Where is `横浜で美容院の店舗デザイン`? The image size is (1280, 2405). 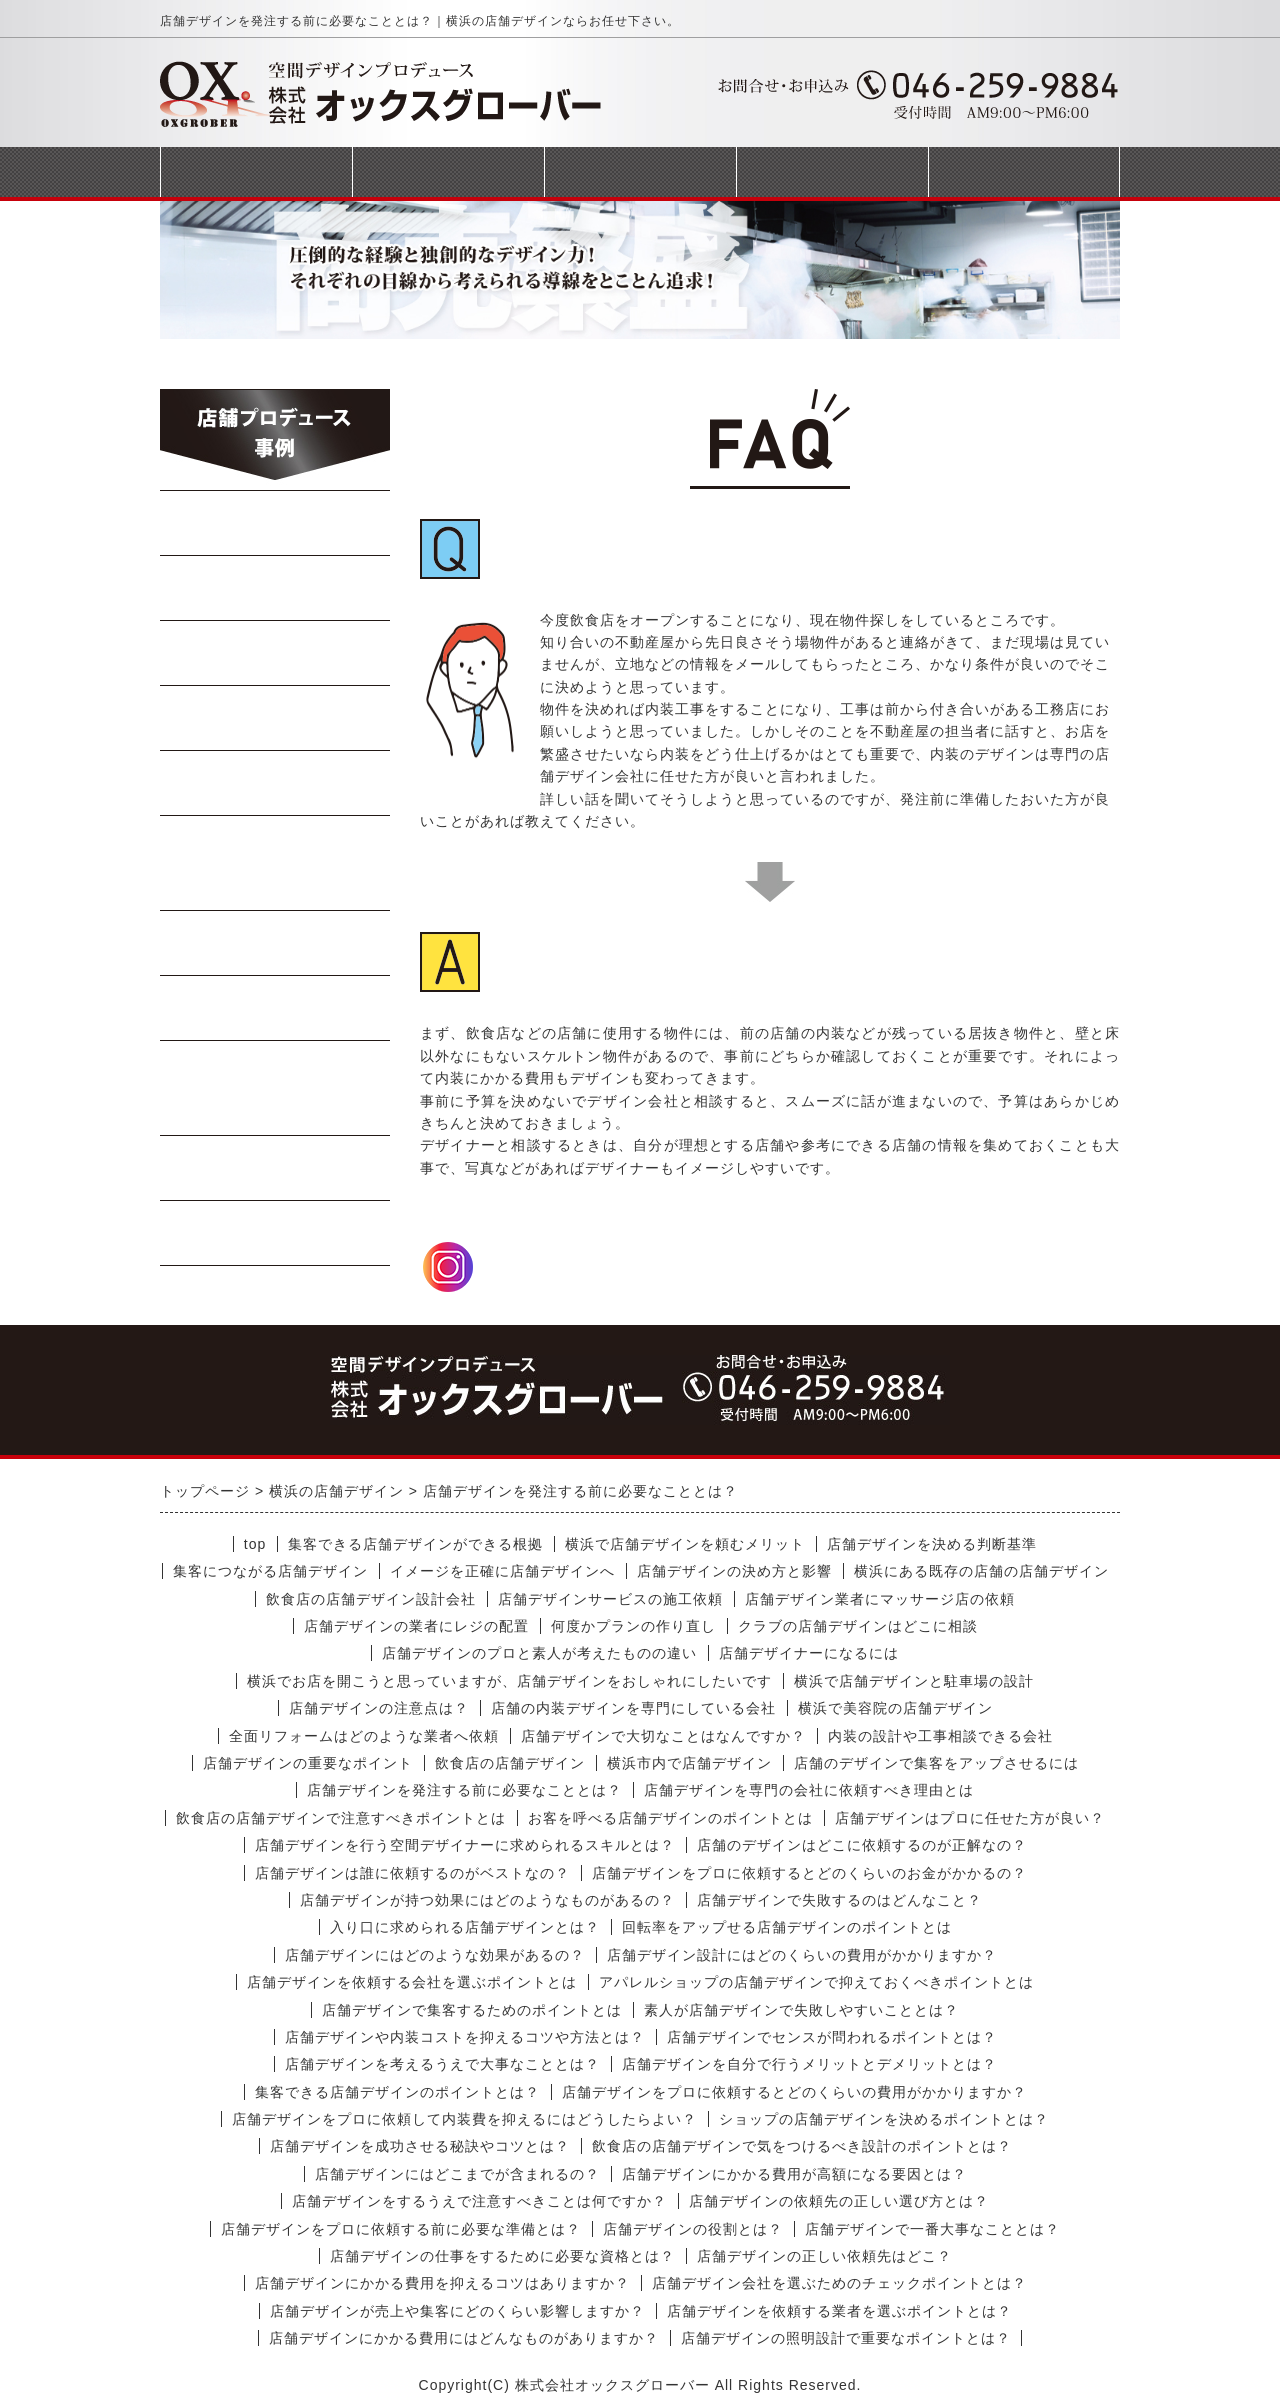 横浜で美容院の店舗デザイン is located at coordinates (895, 1708).